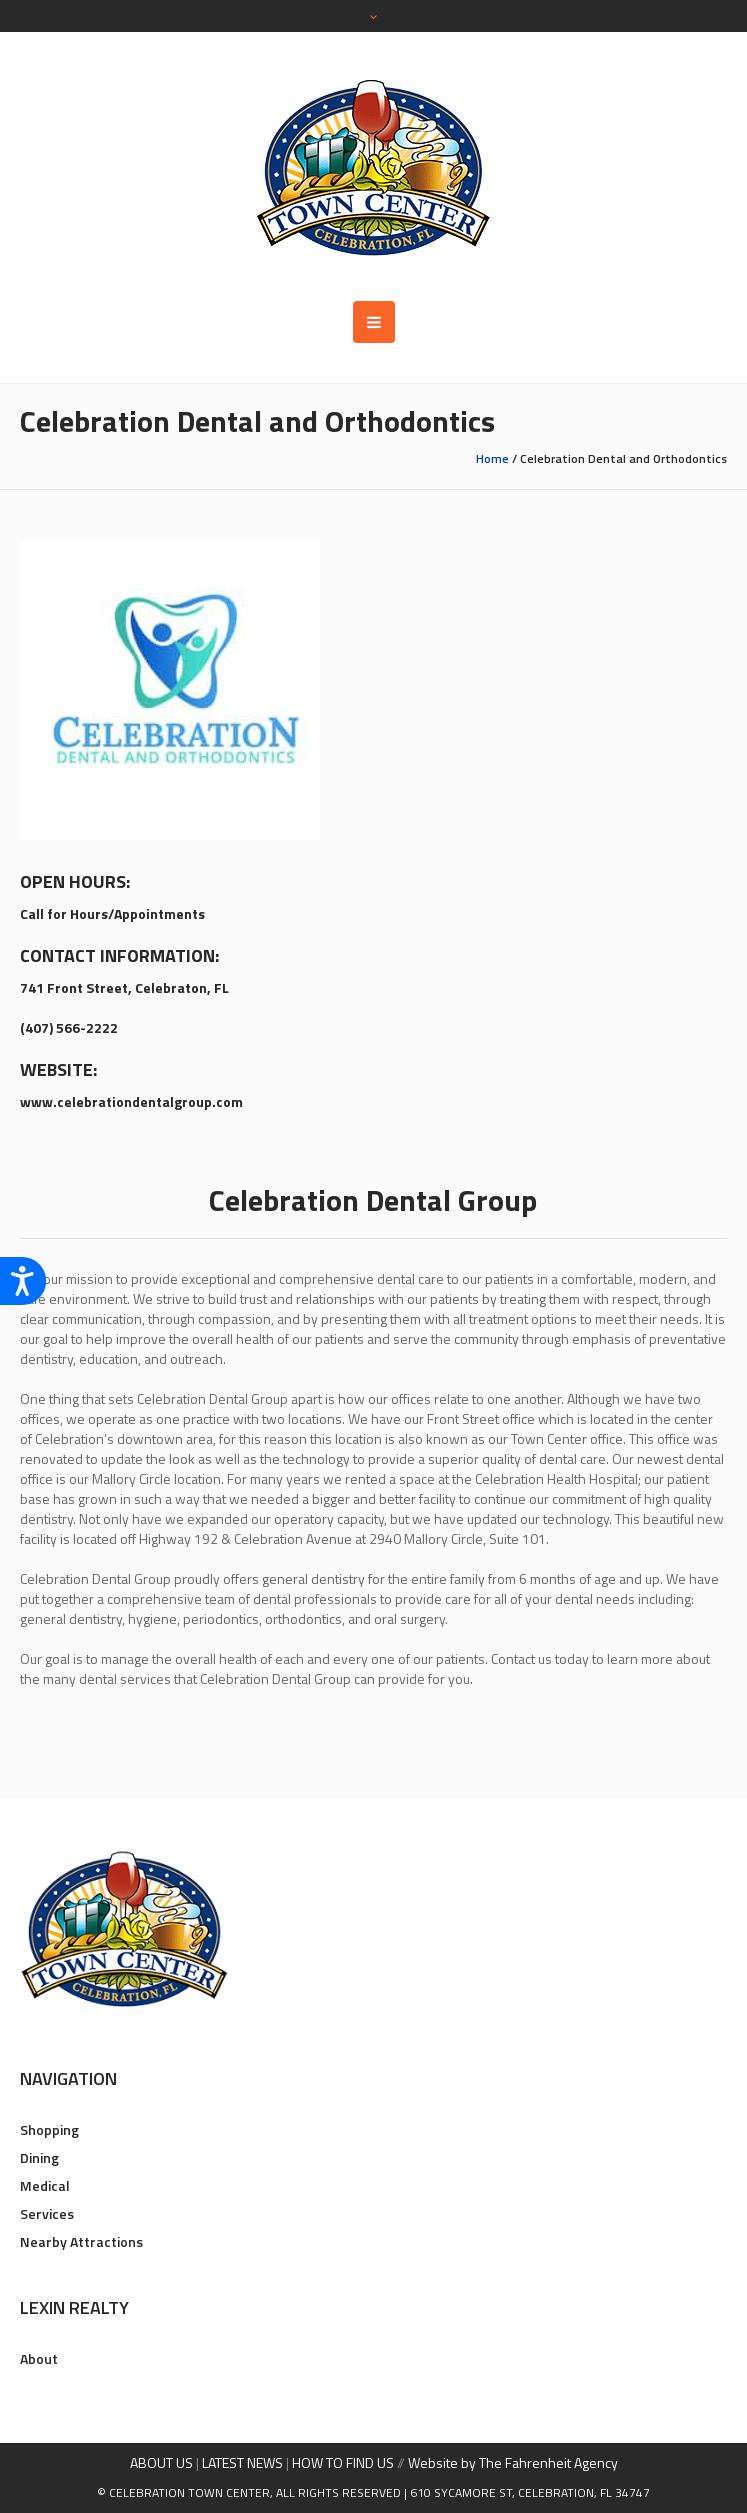 The width and height of the screenshot is (747, 2513). Describe the element at coordinates (81, 2241) in the screenshot. I see `Nearby Attractions` at that location.